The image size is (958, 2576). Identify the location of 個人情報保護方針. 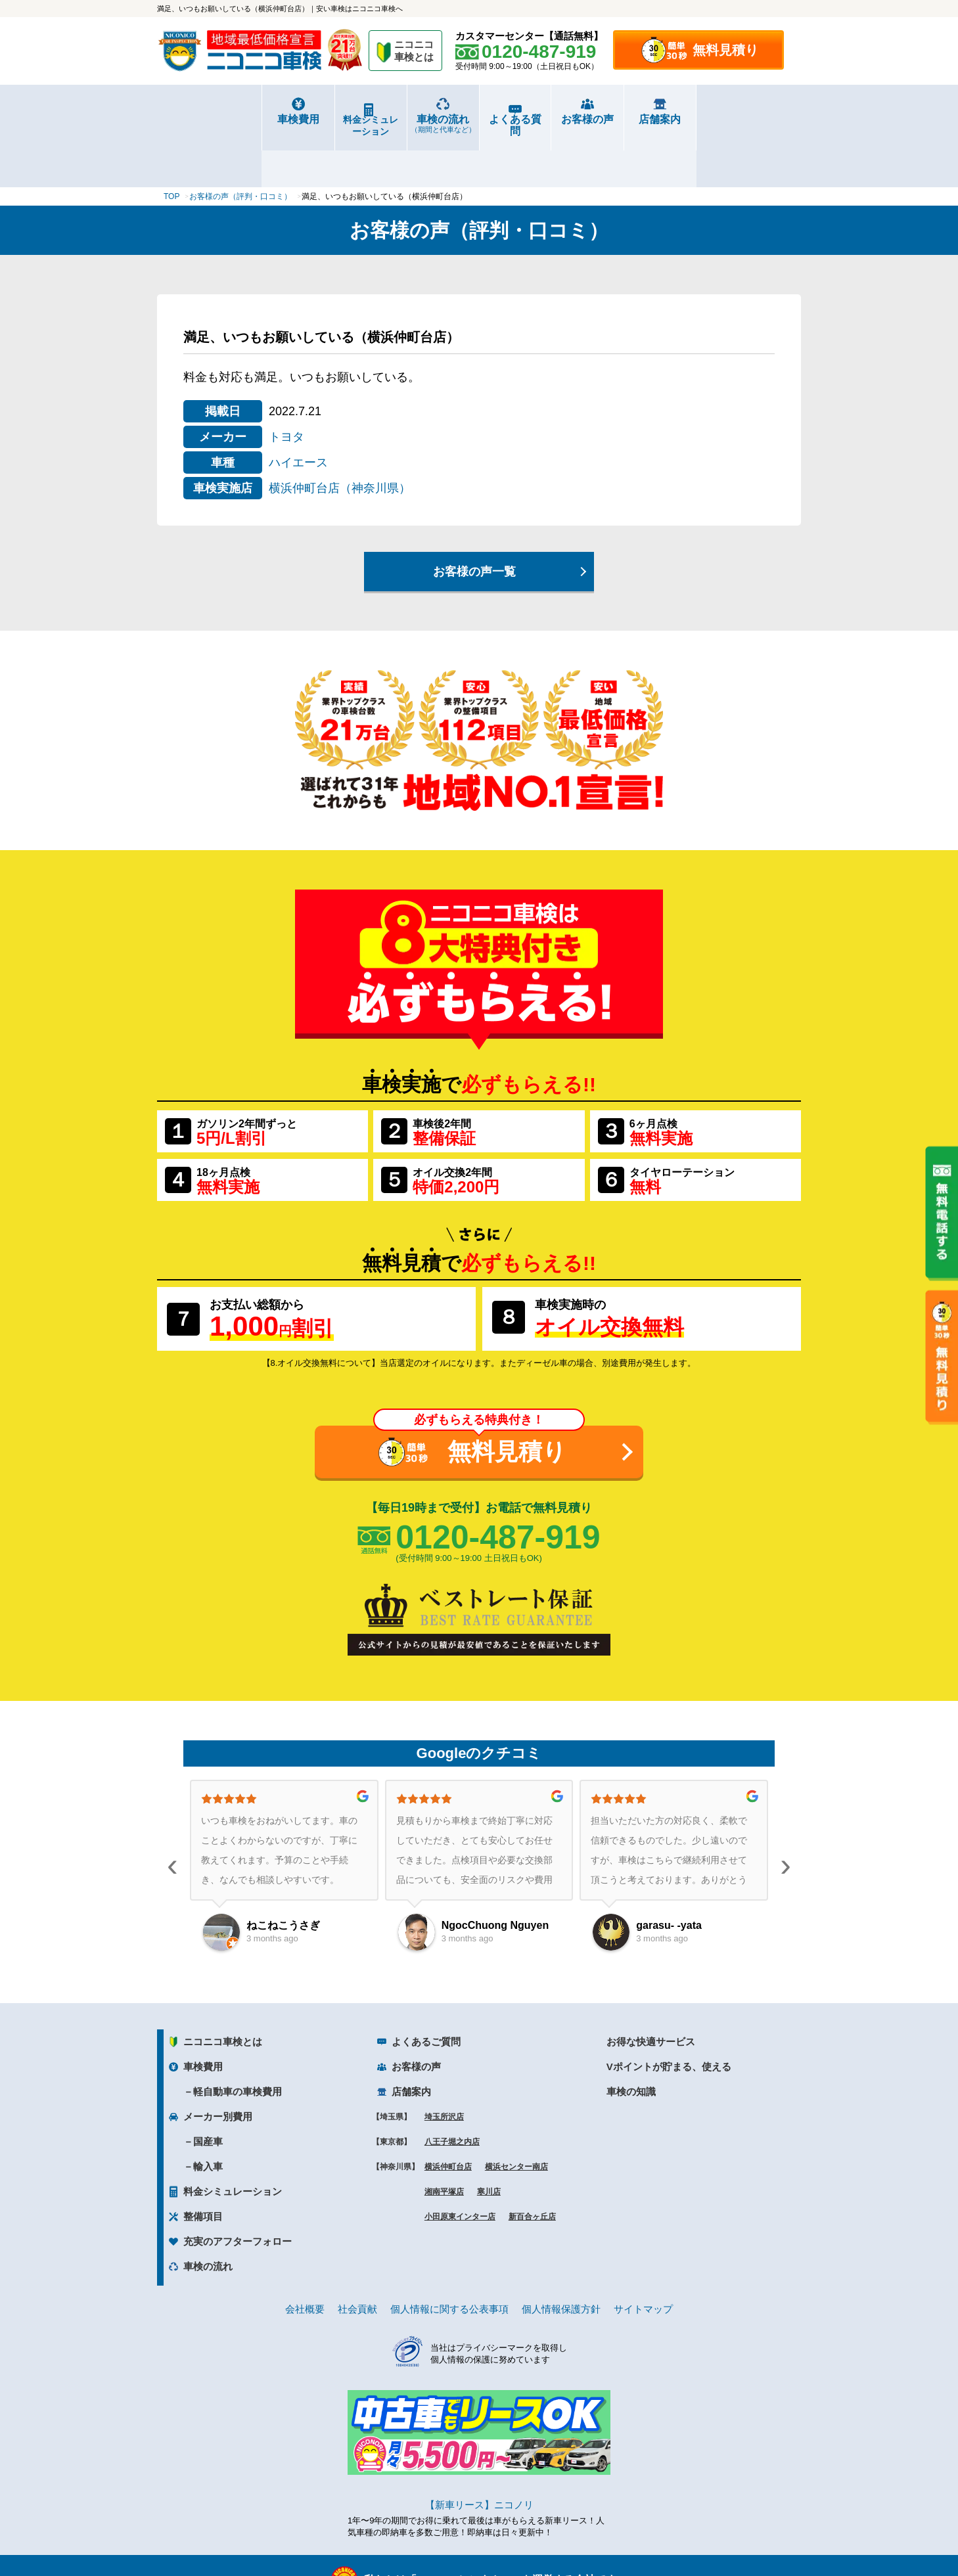
(561, 2260).